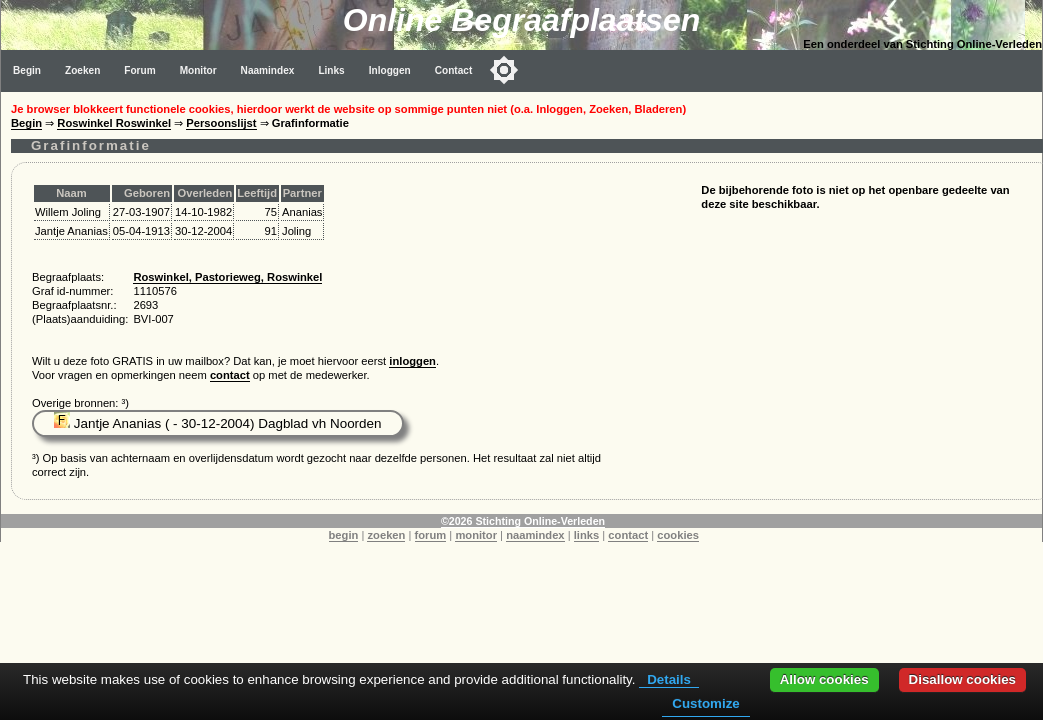 The height and width of the screenshot is (720, 1043). Describe the element at coordinates (476, 535) in the screenshot. I see `monitor` at that location.